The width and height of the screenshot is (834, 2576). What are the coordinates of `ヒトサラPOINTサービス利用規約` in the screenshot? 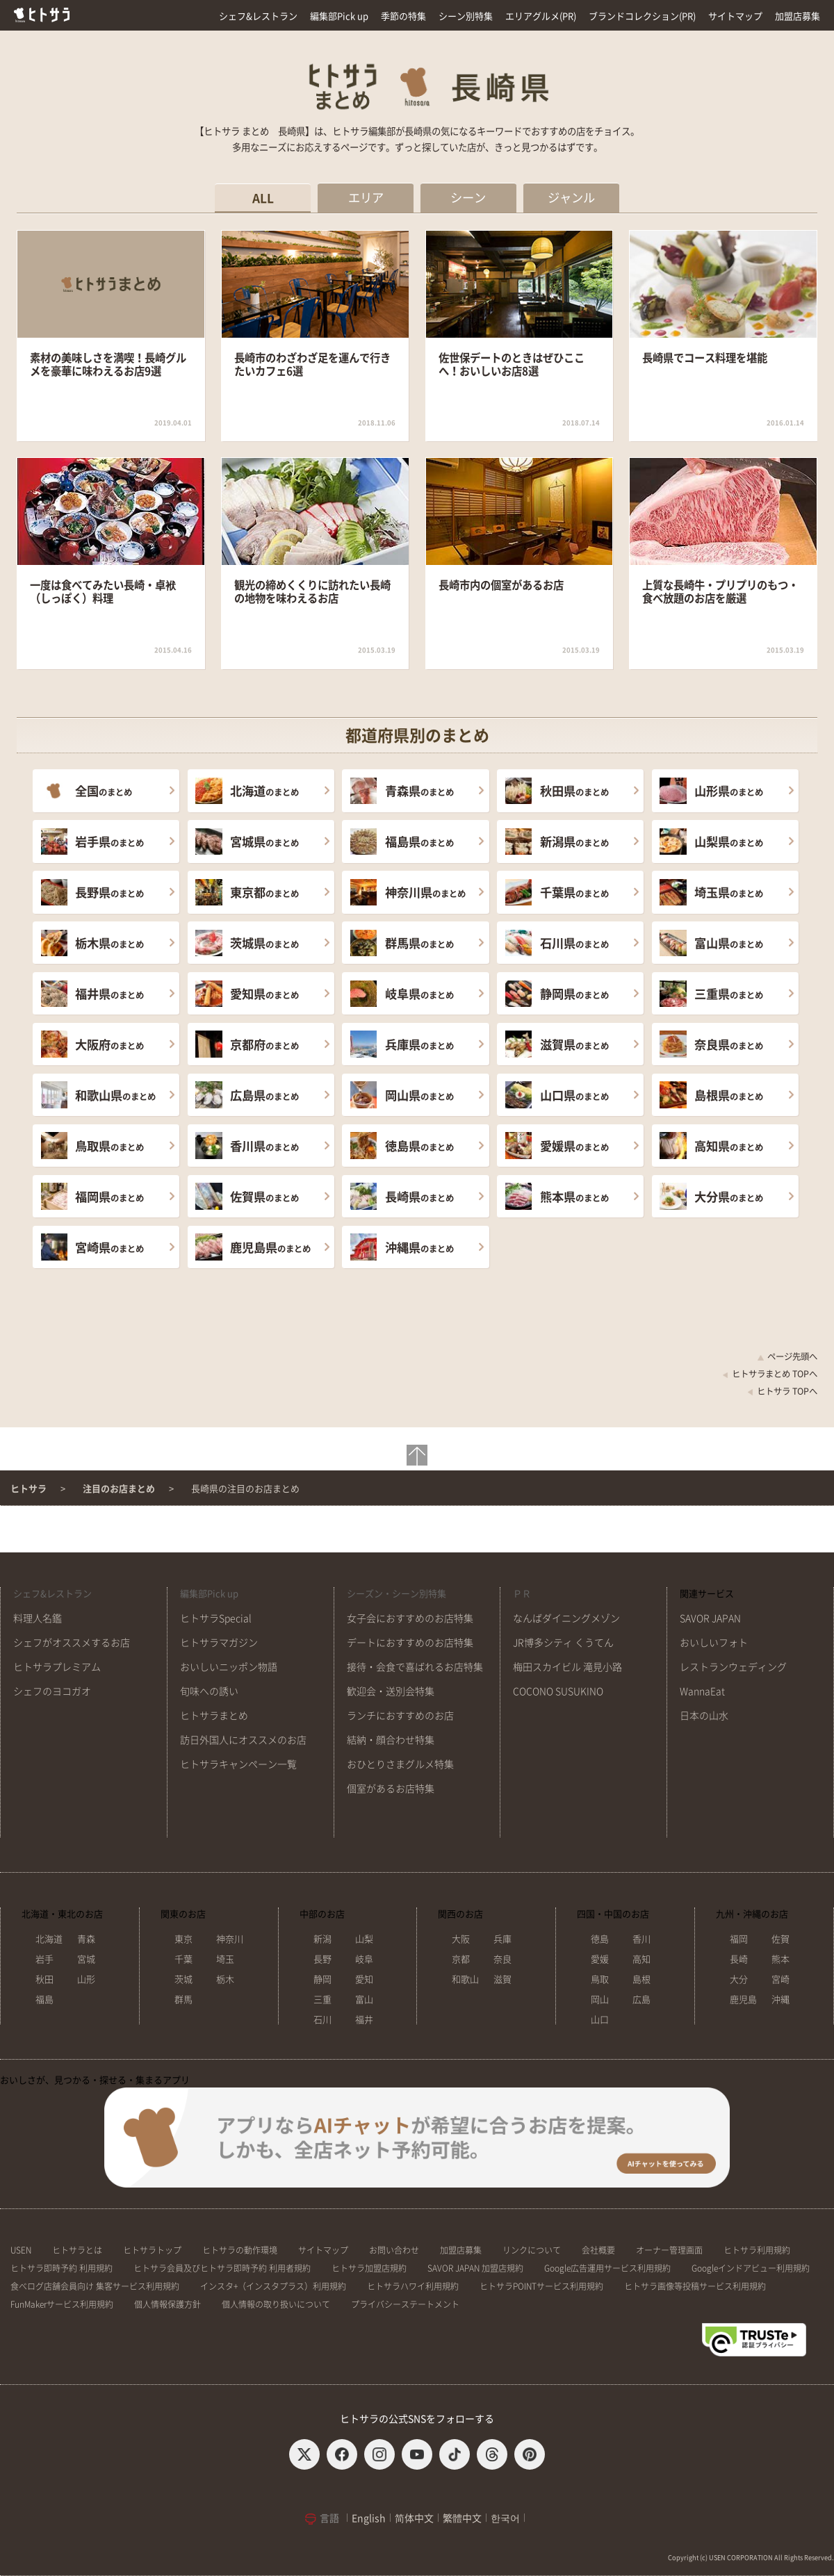 It's located at (541, 2286).